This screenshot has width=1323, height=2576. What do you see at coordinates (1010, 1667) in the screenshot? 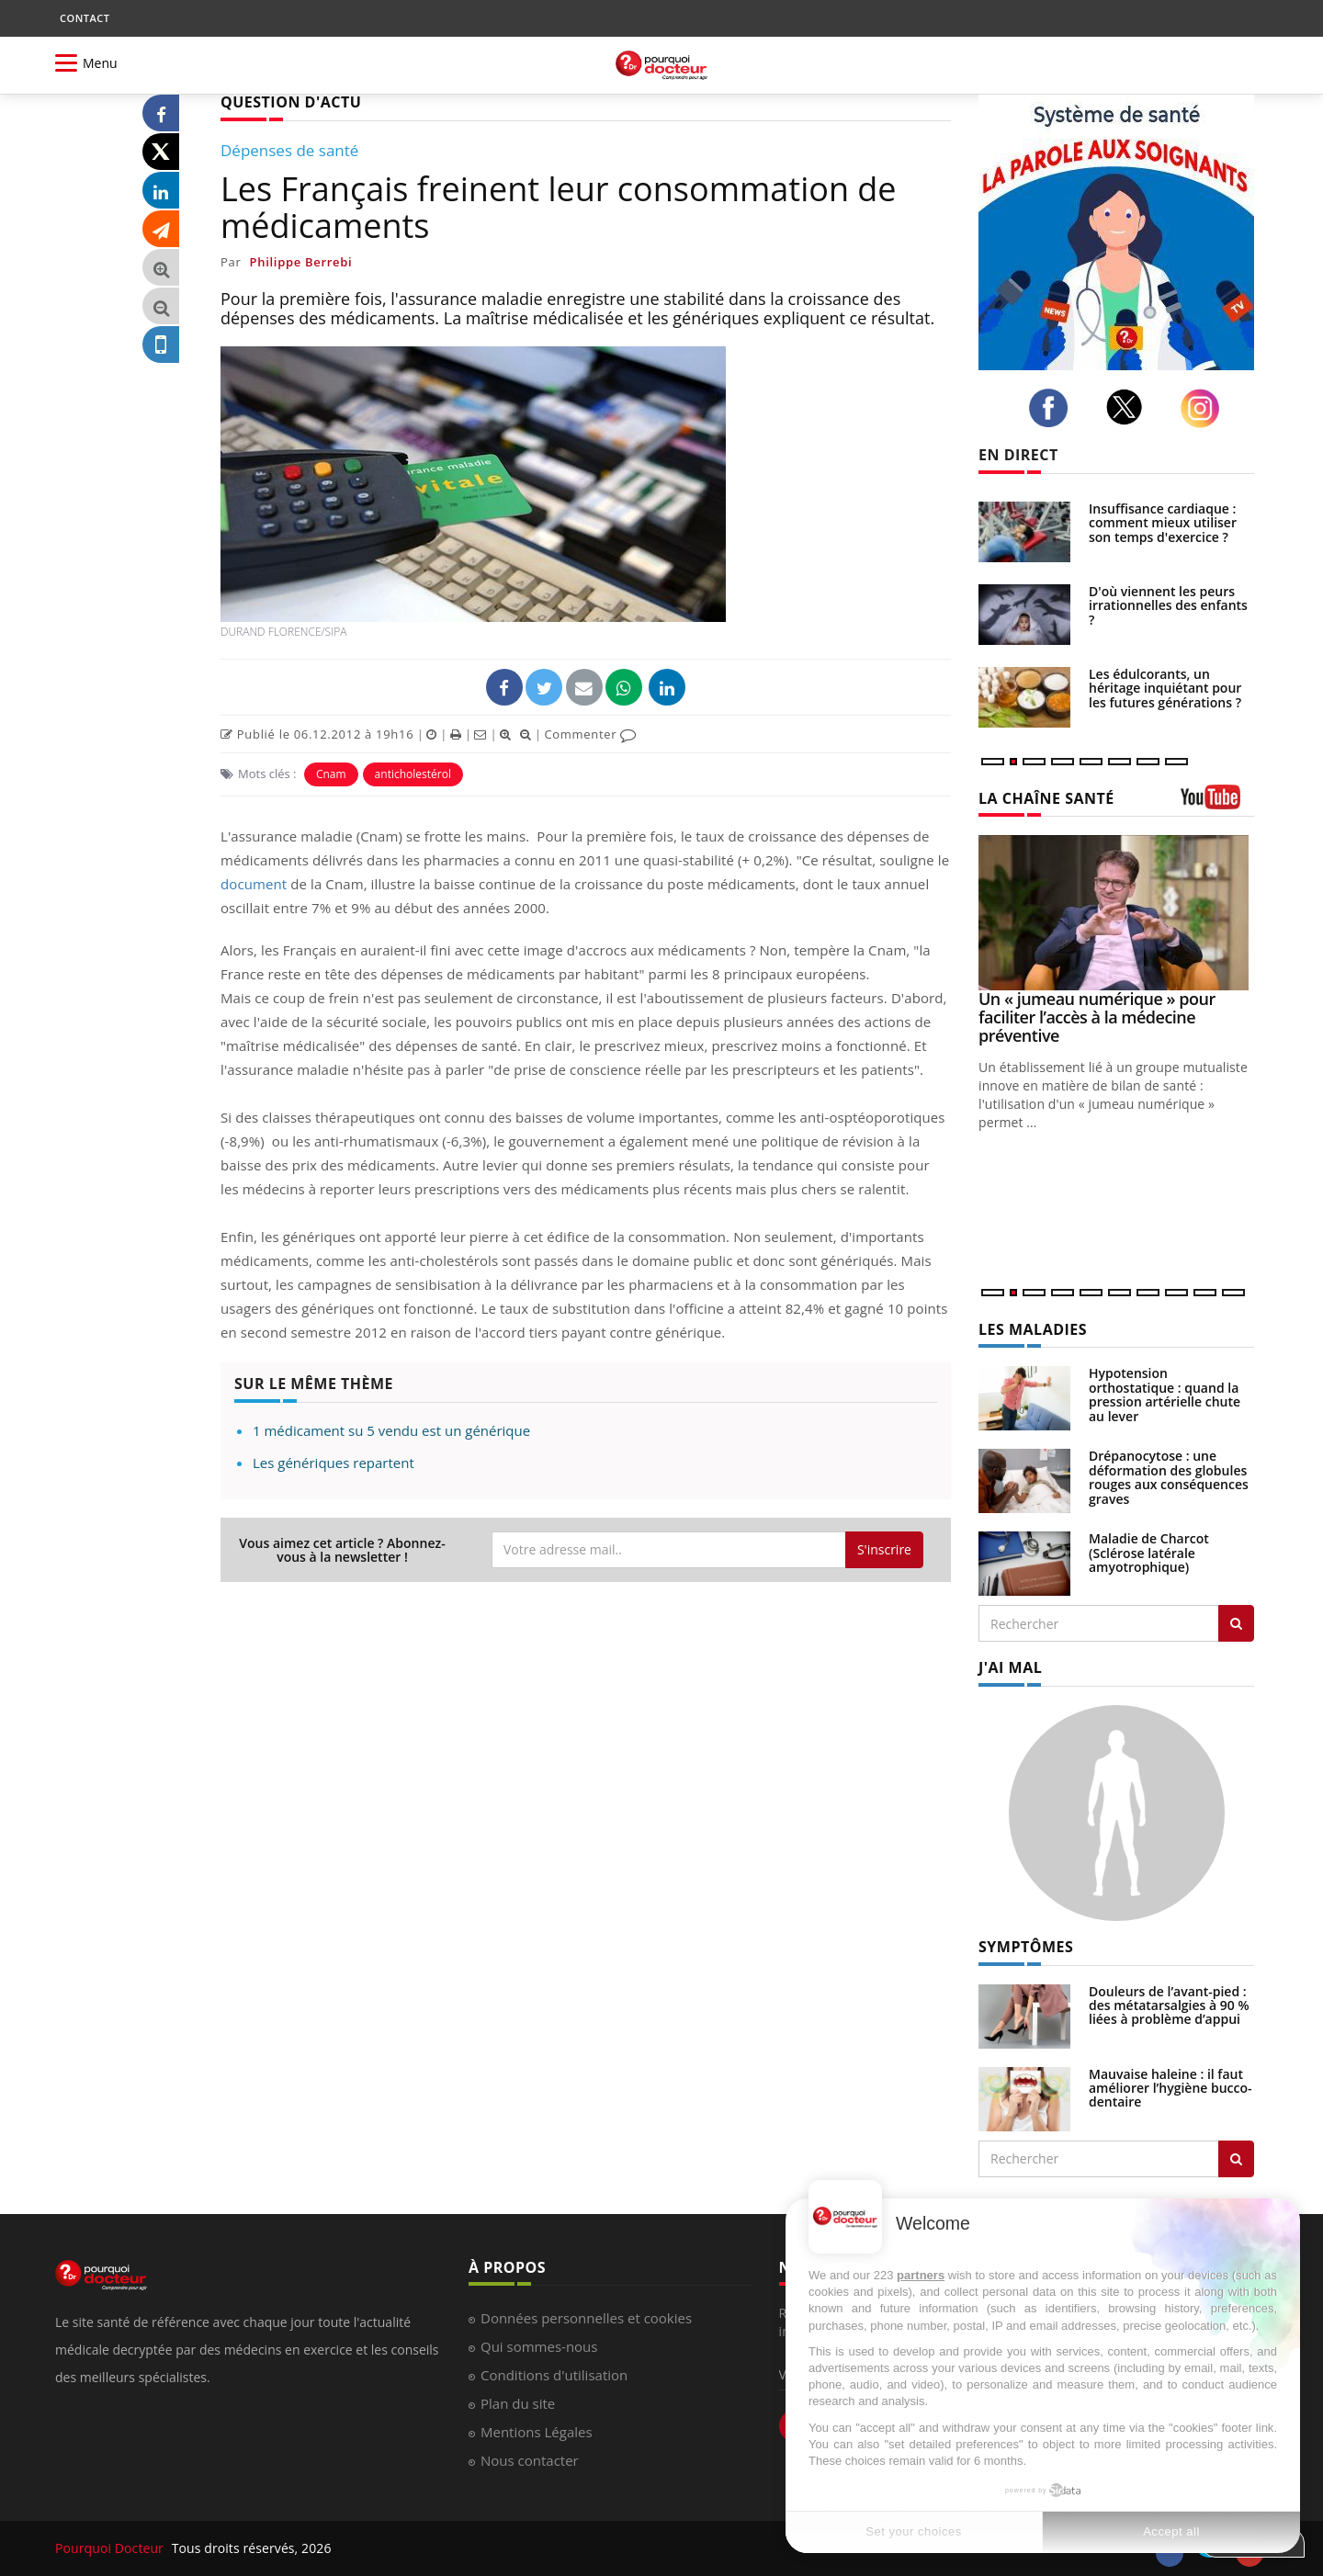
I see `J'AI MAL` at bounding box center [1010, 1667].